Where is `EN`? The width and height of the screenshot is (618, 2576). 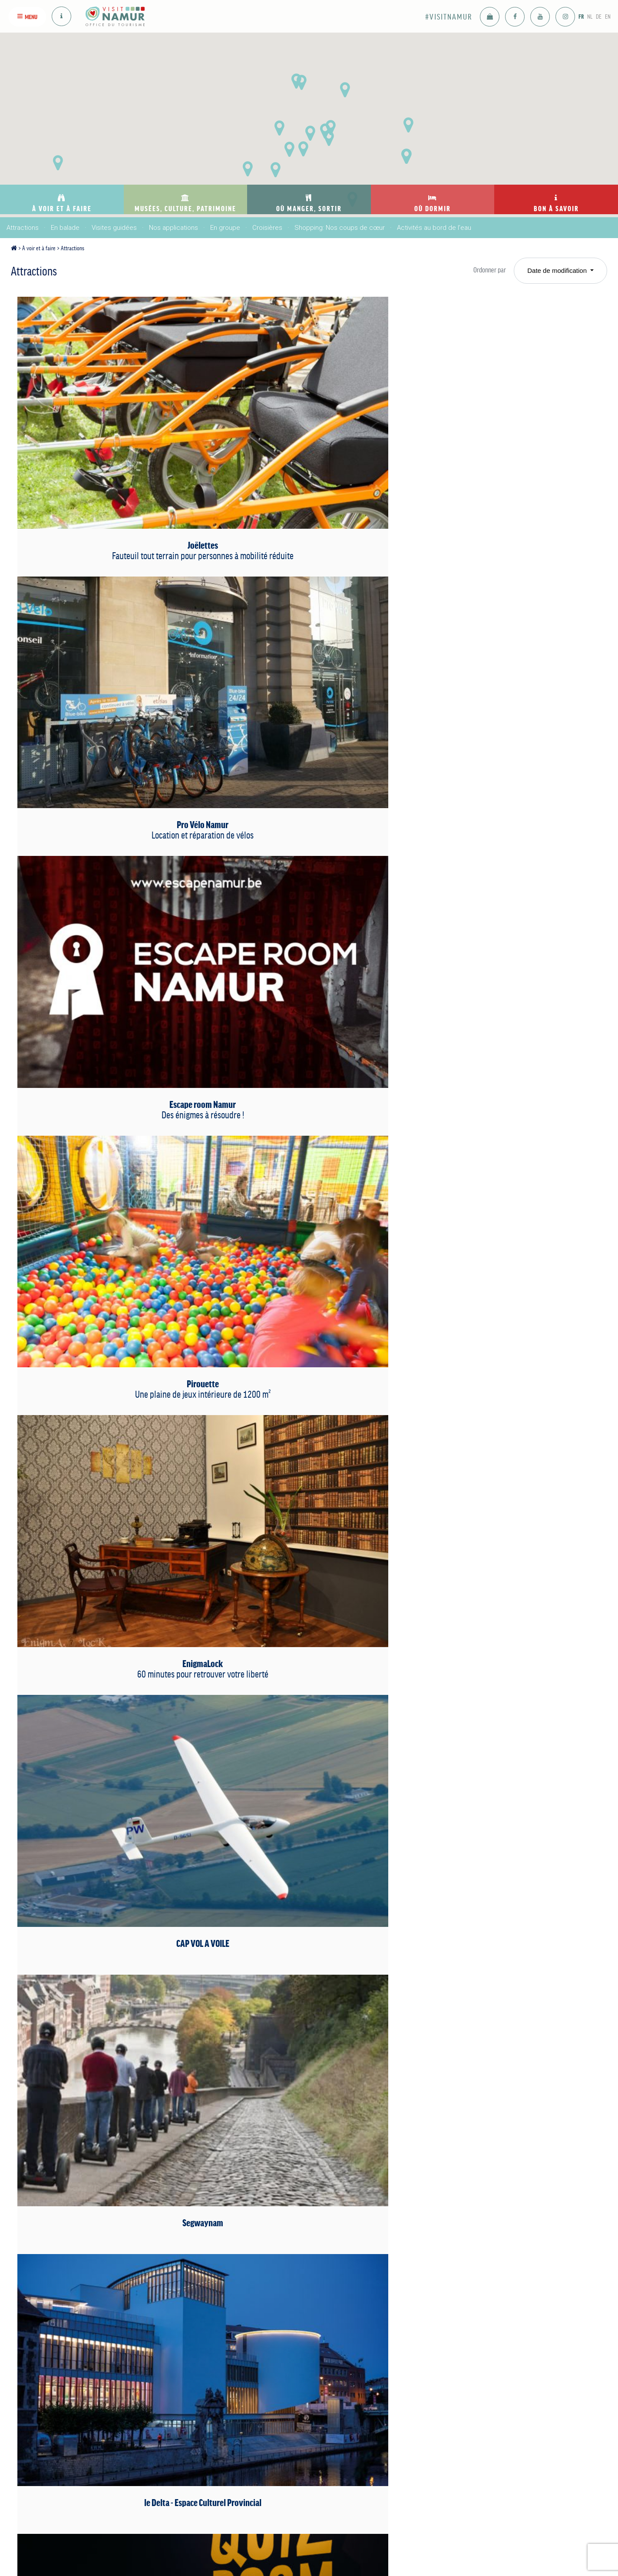
EN is located at coordinates (606, 16).